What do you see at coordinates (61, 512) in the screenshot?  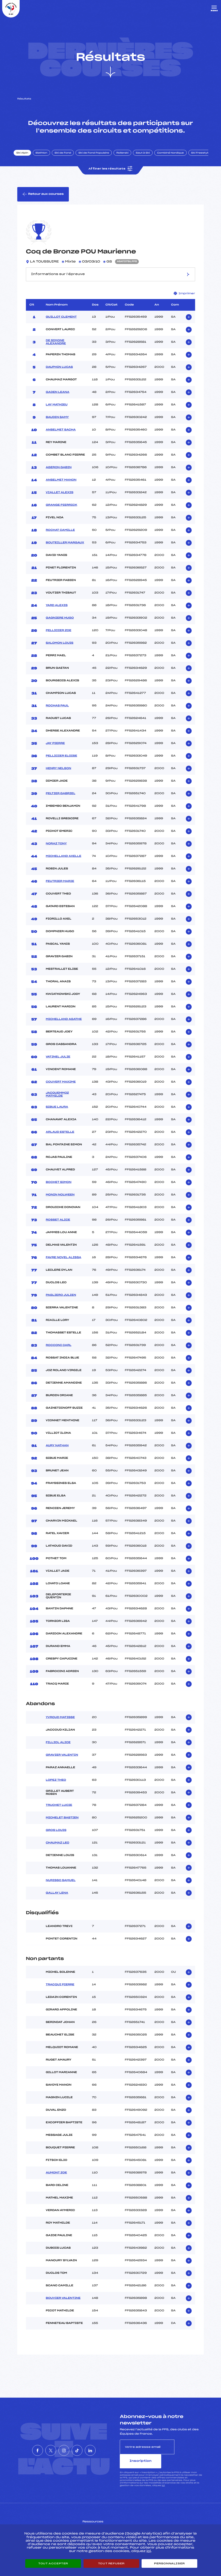 I see `GRANGE PIERRICK` at bounding box center [61, 512].